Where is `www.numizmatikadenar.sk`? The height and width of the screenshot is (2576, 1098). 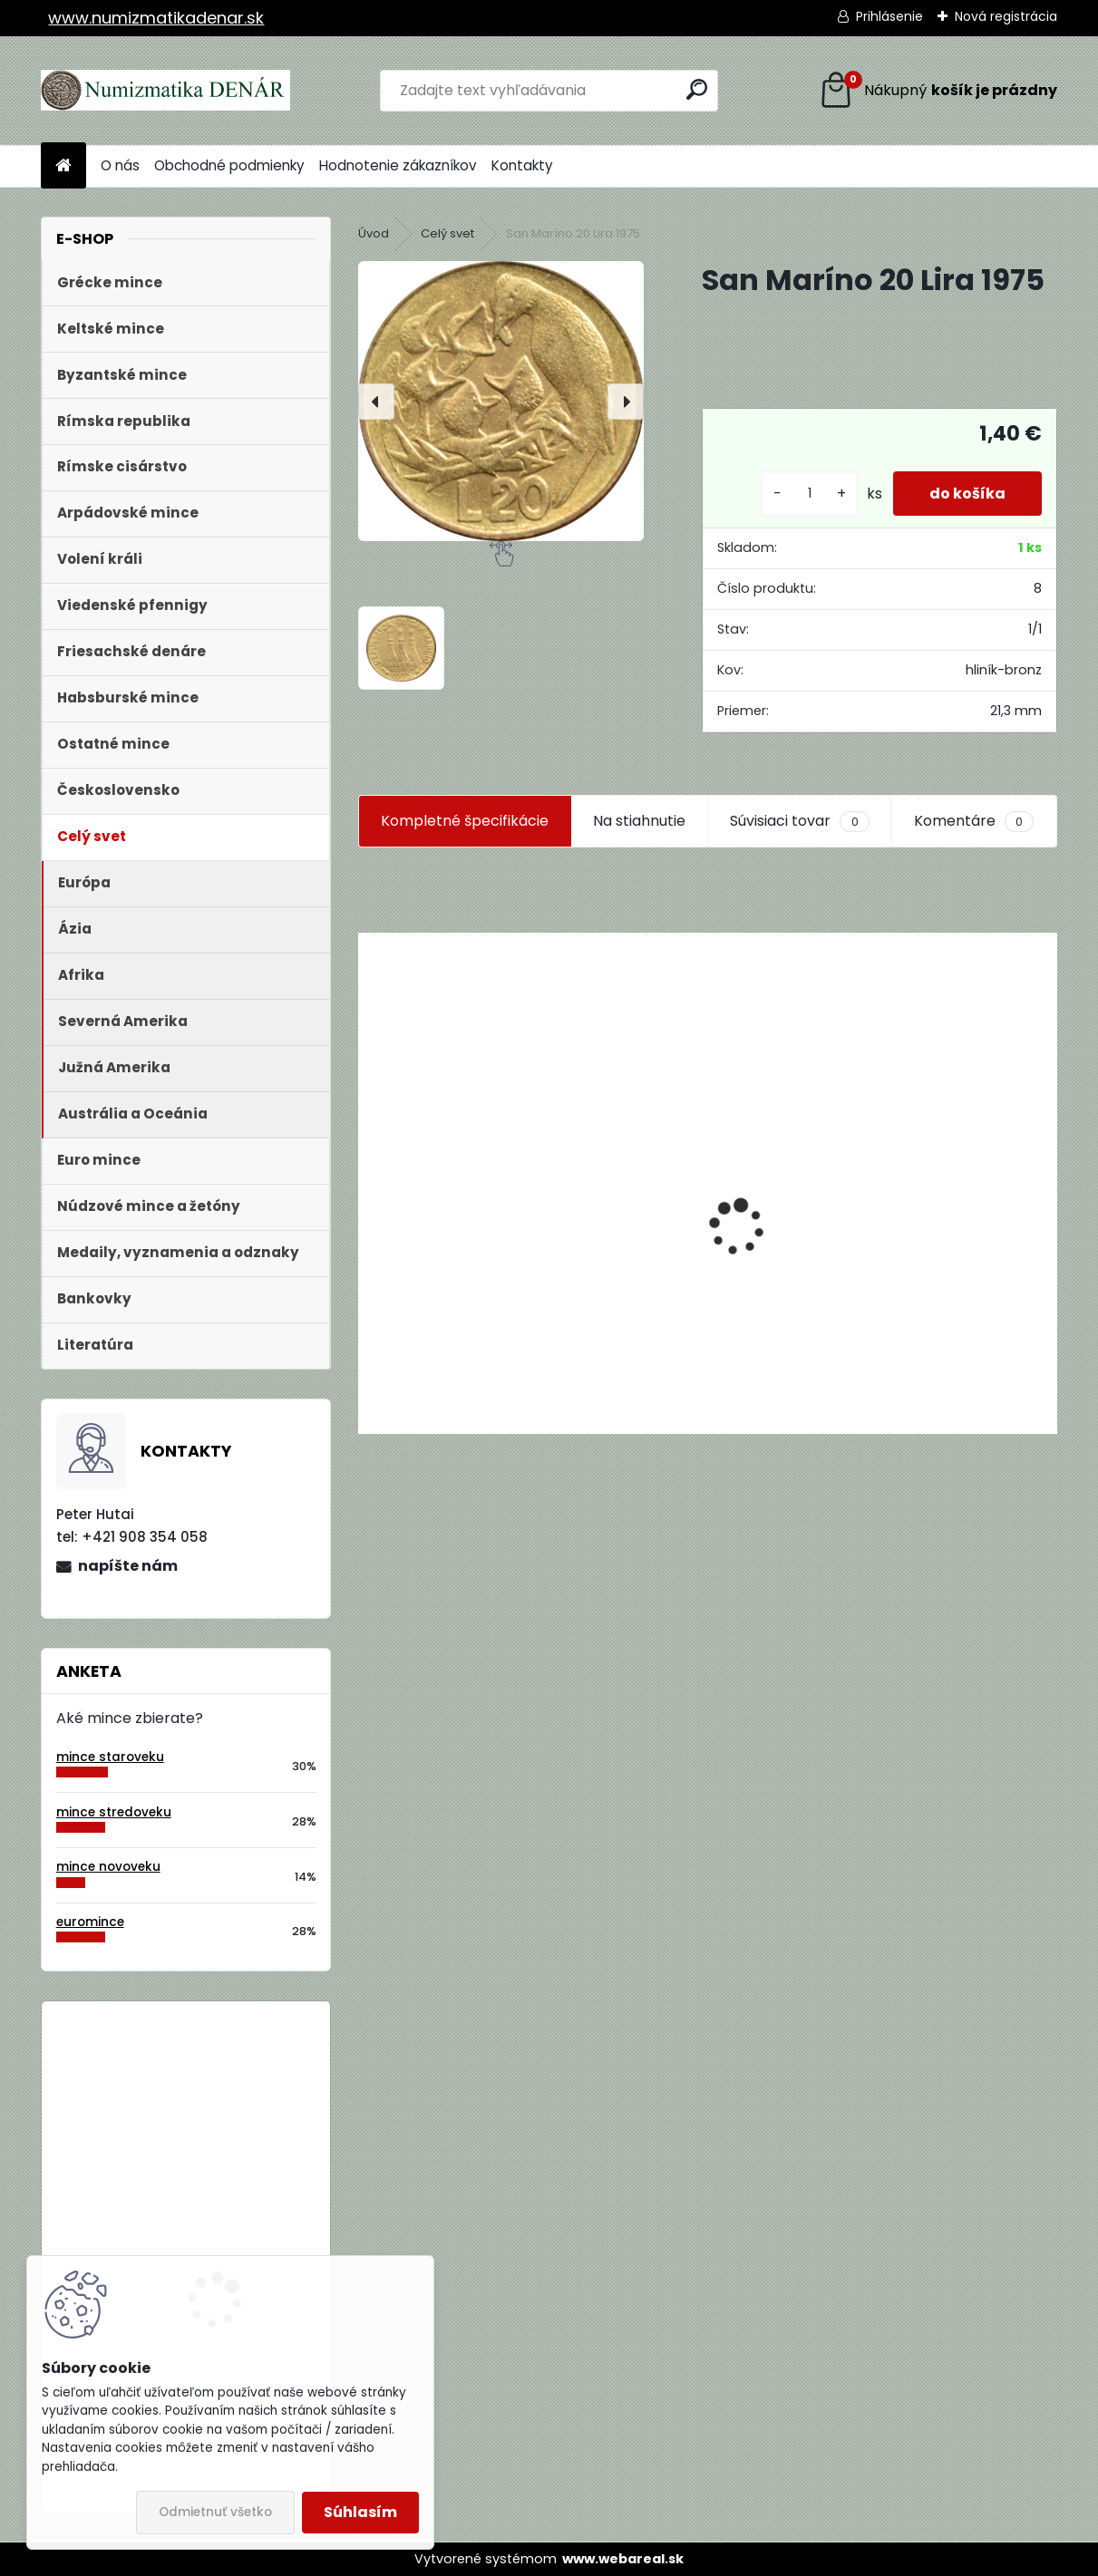
www.numizmatikadenar.sk is located at coordinates (156, 17).